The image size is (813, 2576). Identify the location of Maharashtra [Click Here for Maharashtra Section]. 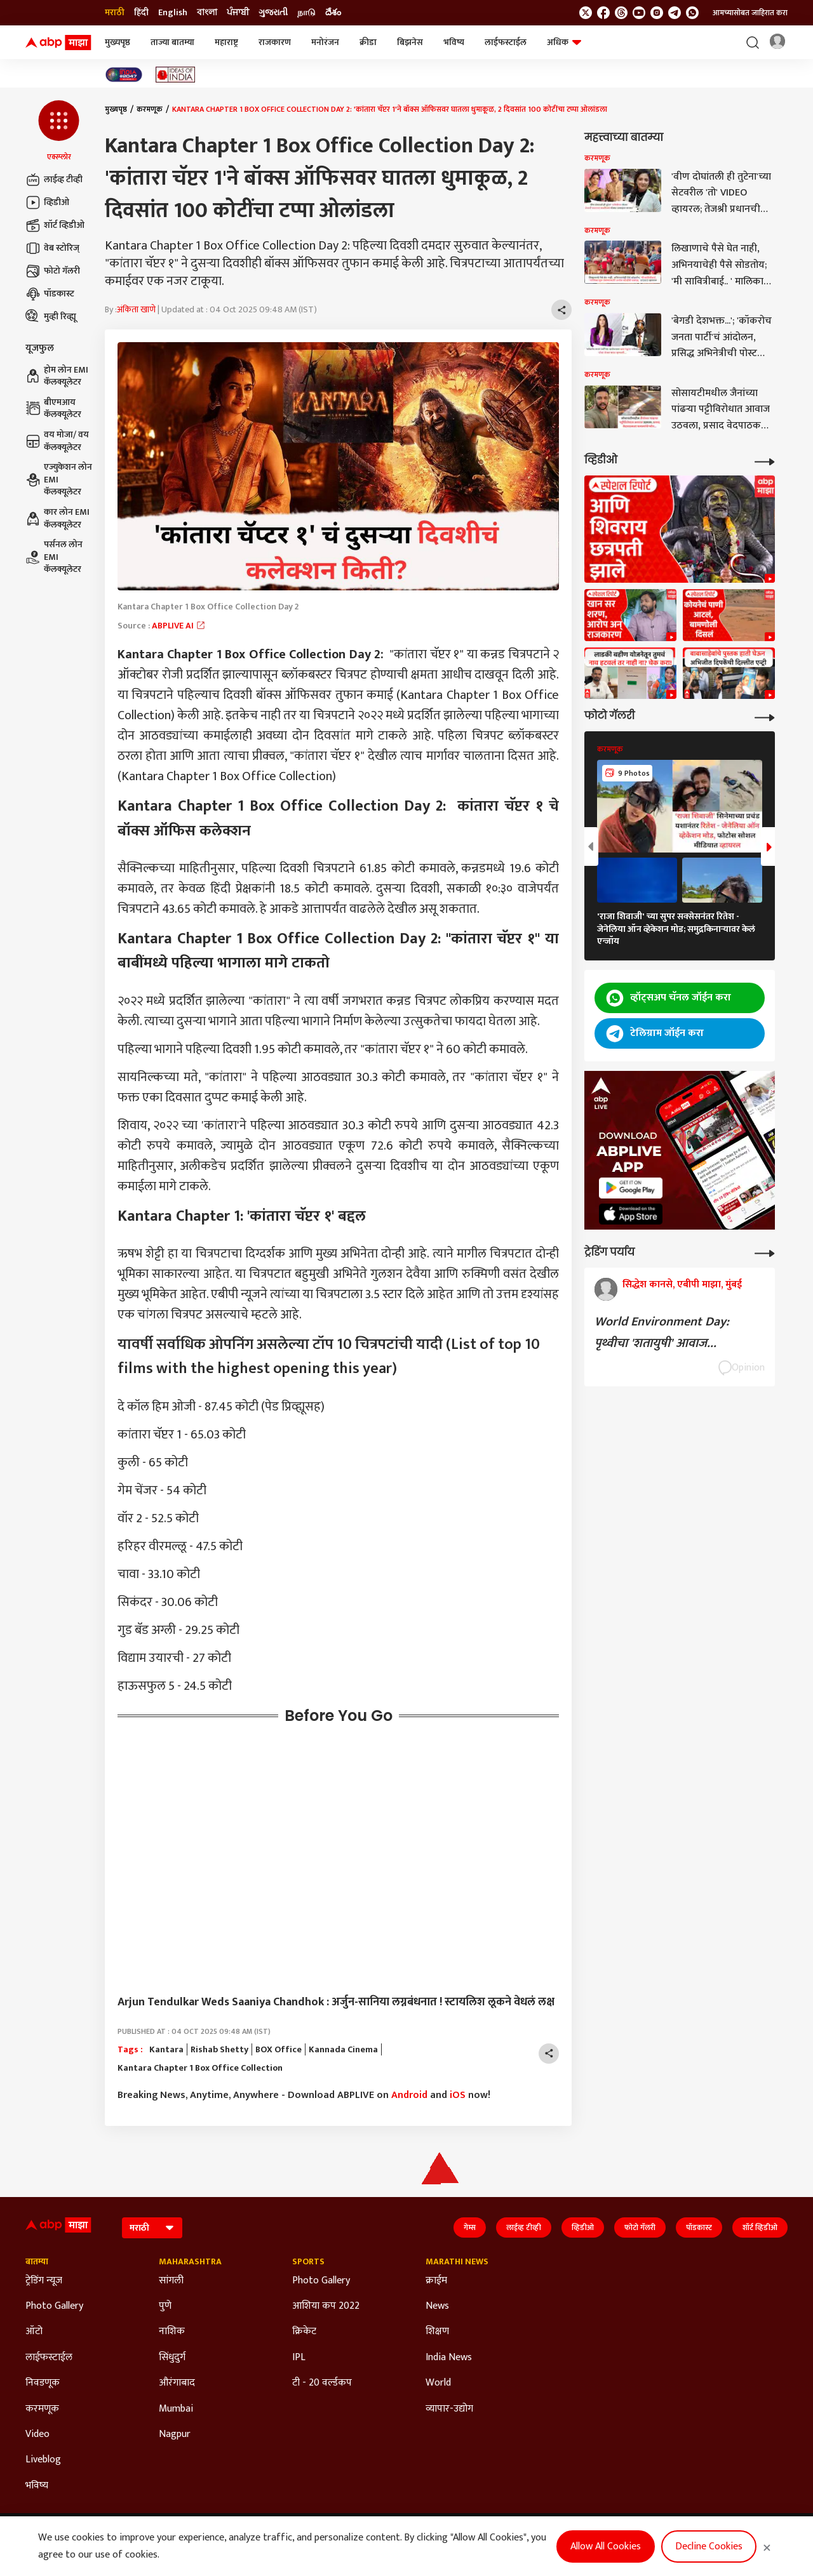
(190, 2261).